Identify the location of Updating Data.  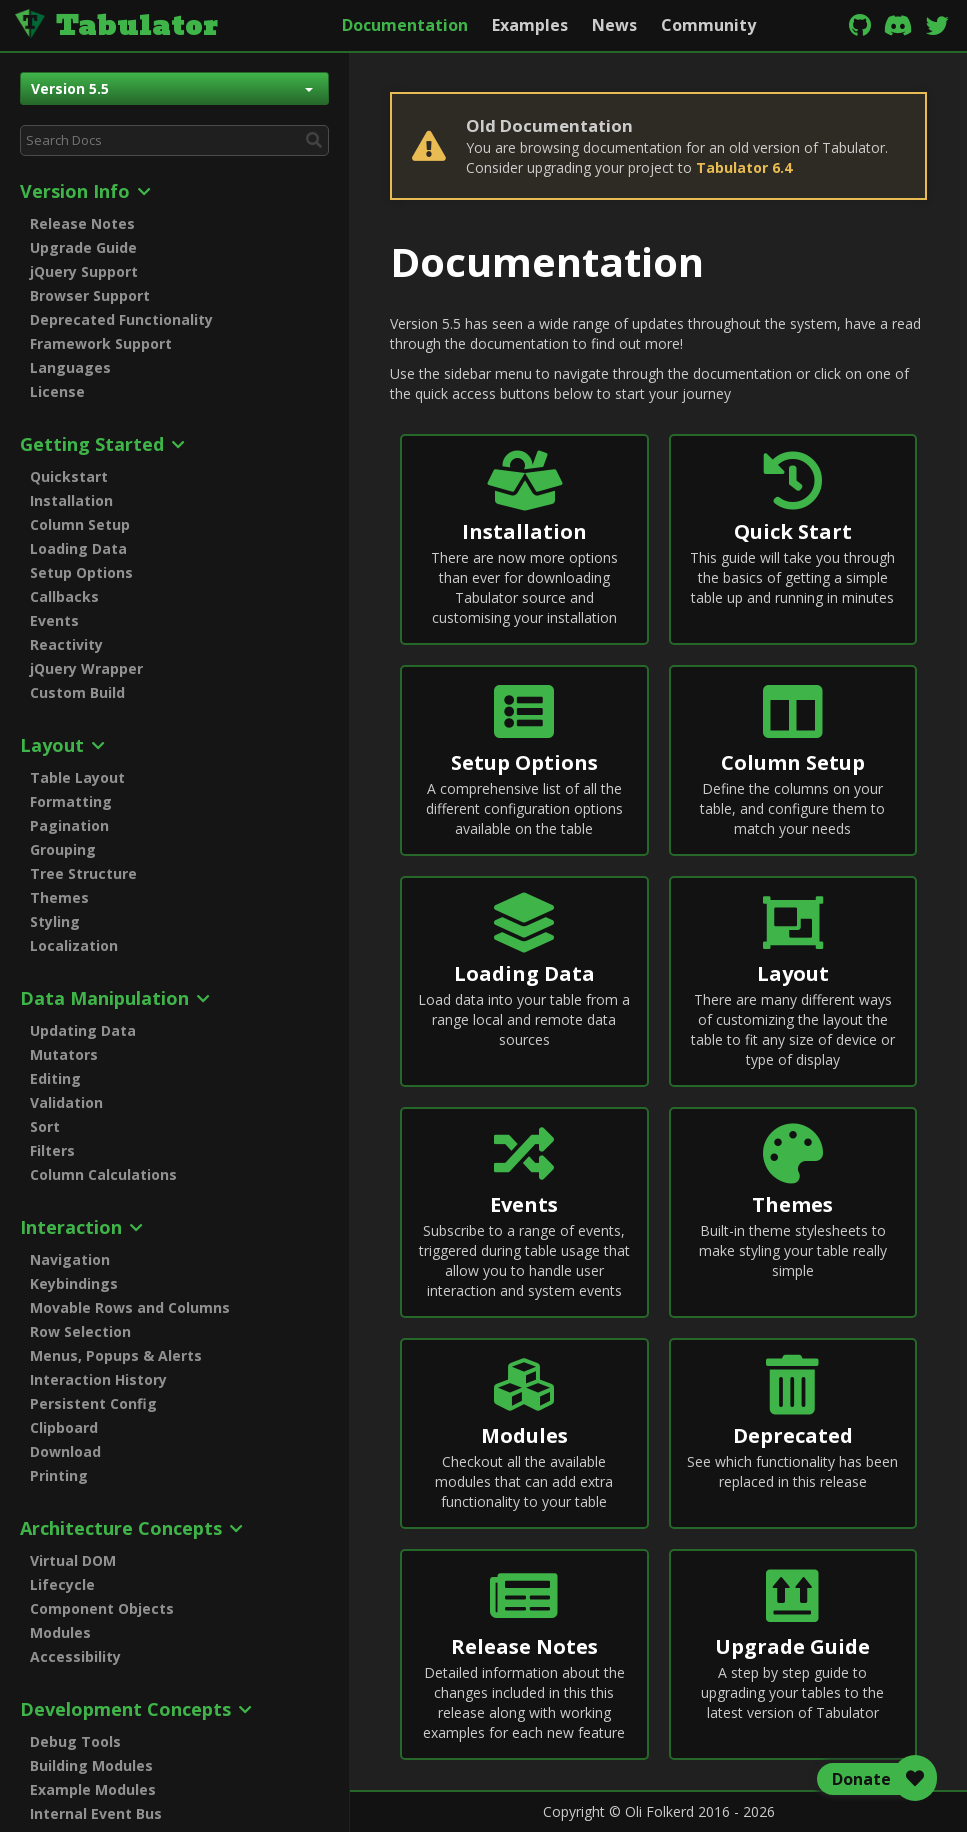
(83, 1030).